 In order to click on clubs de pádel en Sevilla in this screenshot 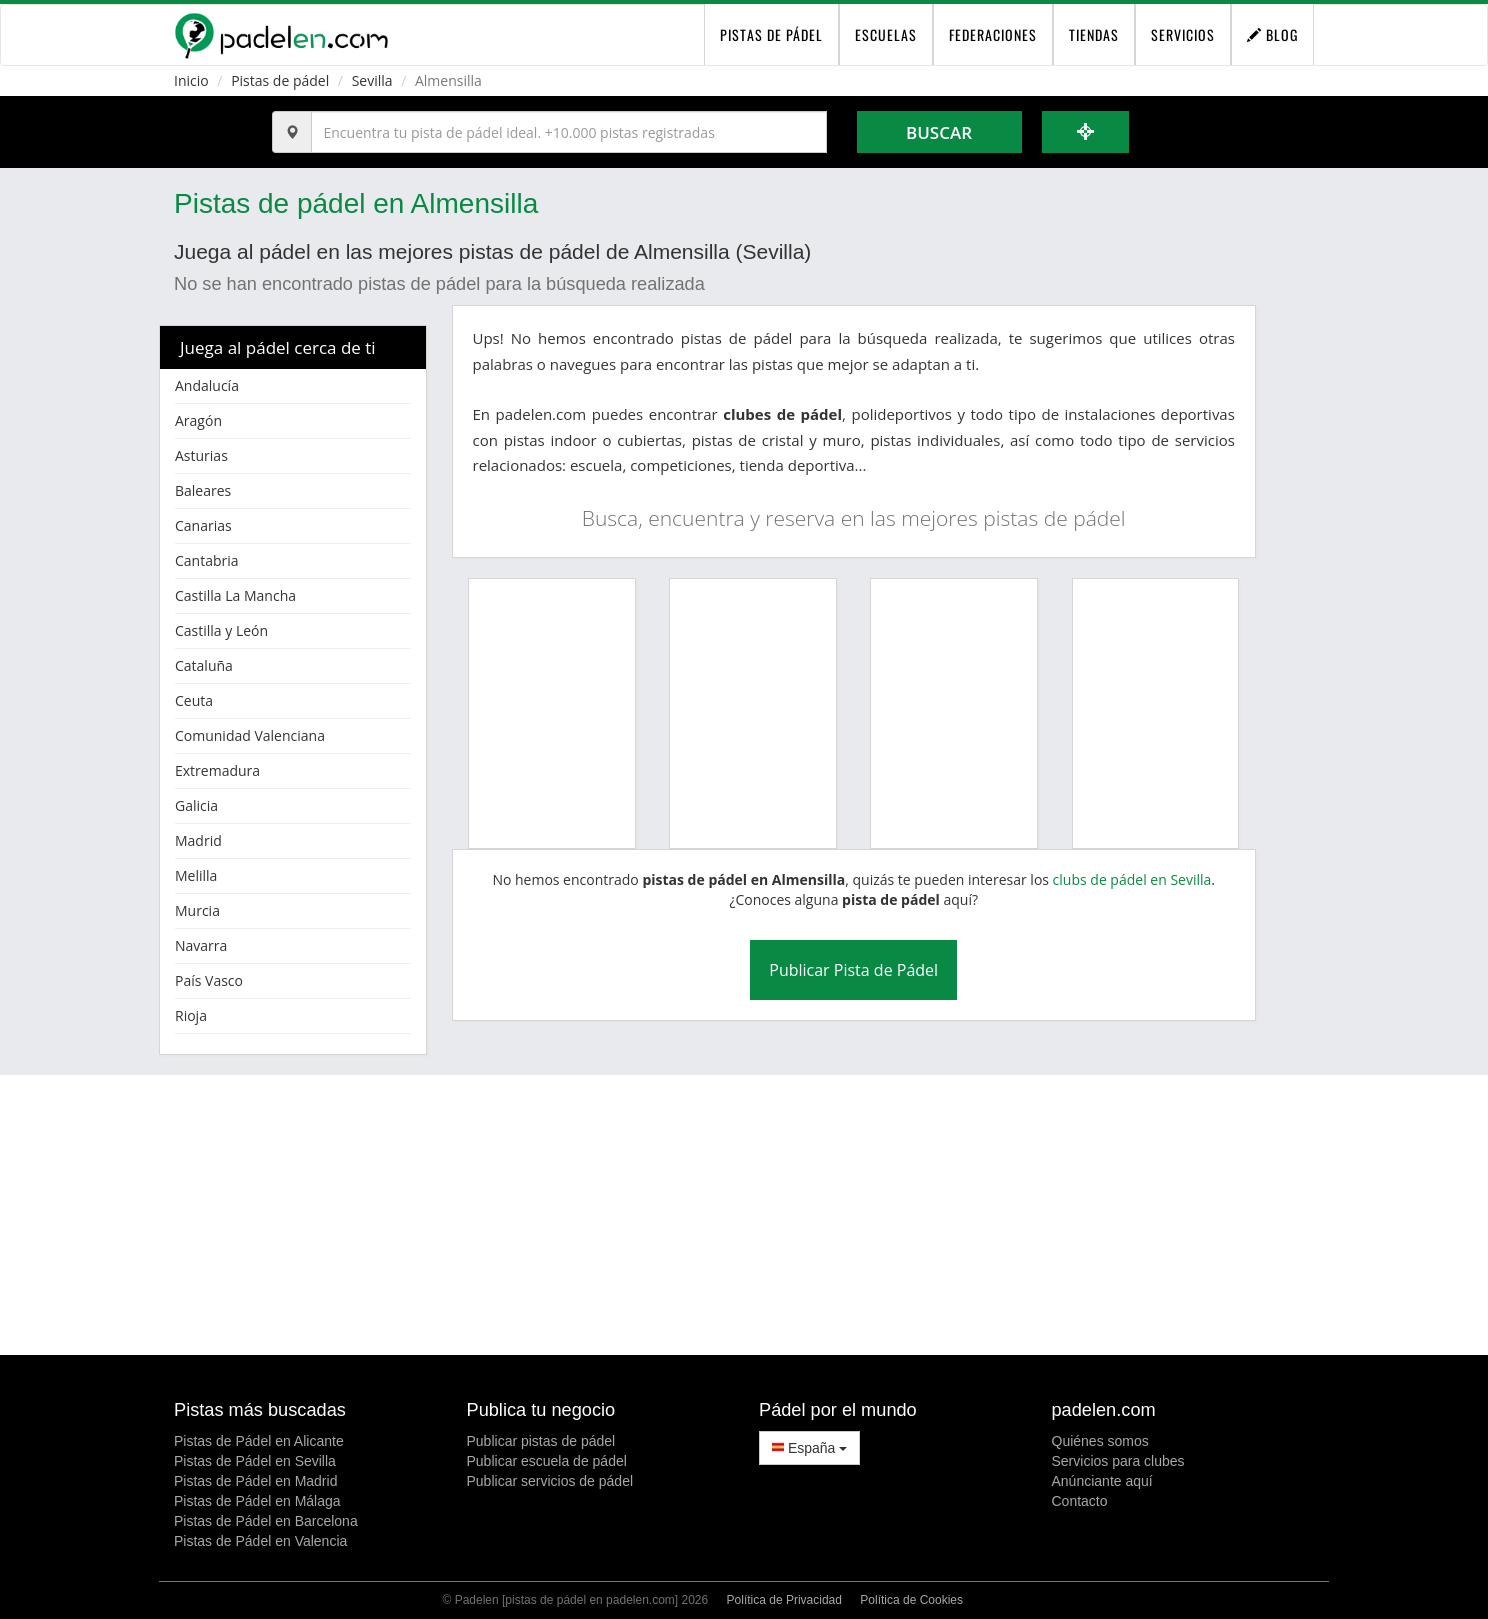, I will do `click(1132, 879)`.